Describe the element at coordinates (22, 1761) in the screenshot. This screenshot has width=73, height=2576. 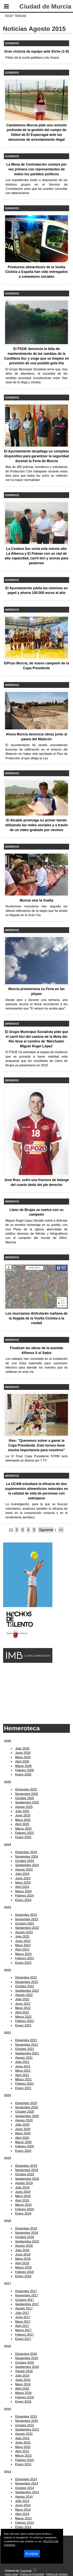
I see `Abril 2026` at that location.